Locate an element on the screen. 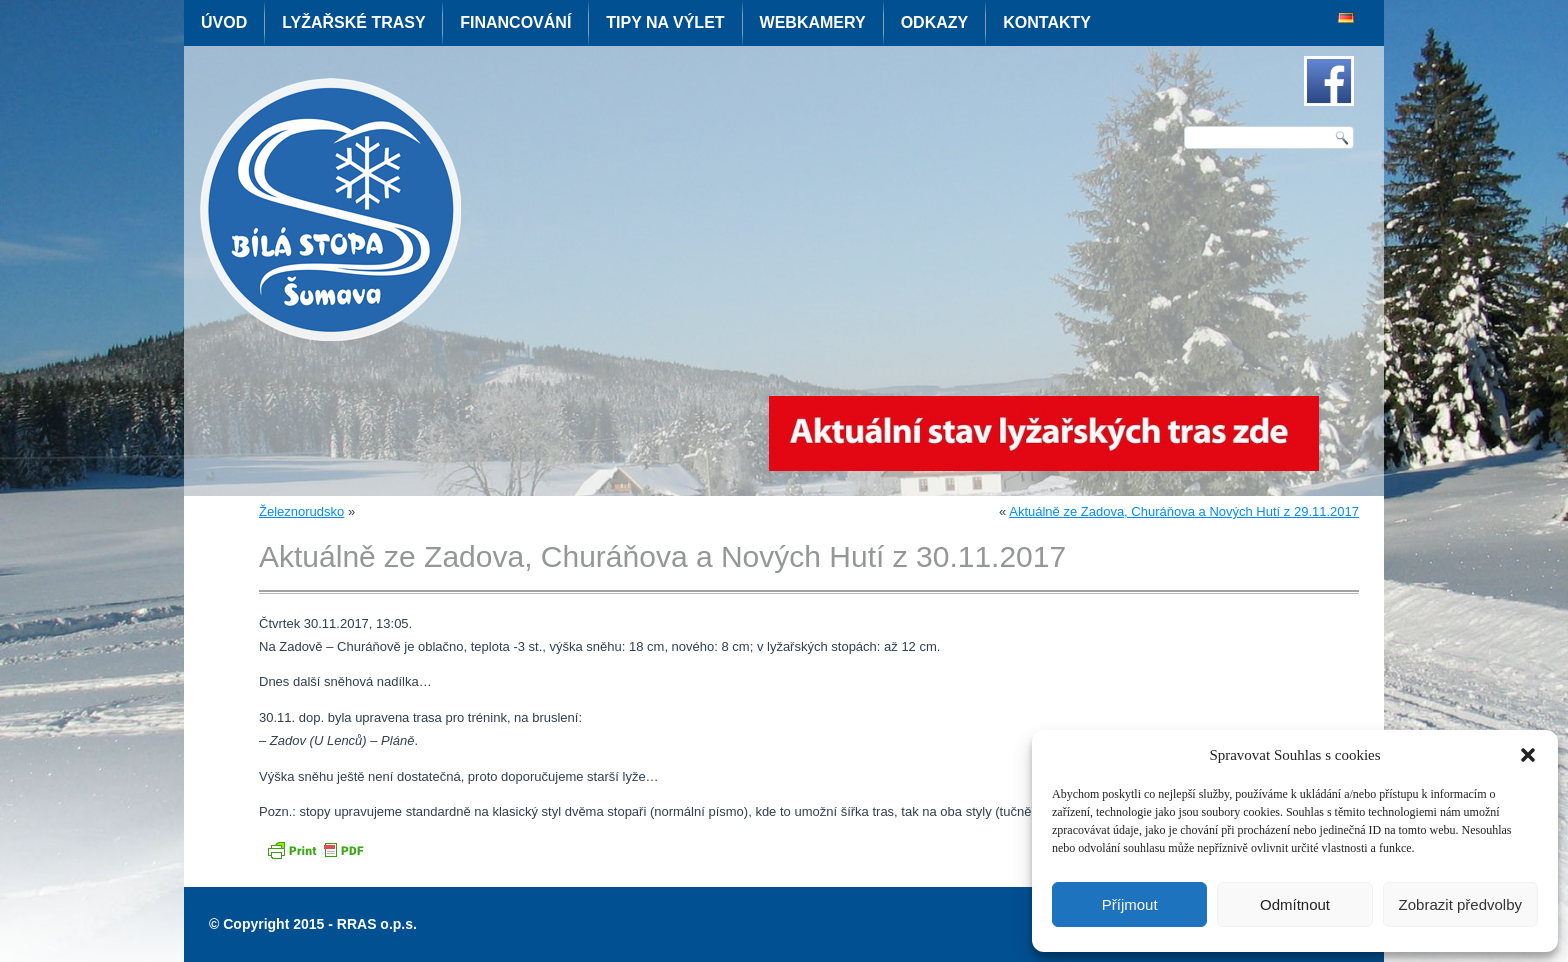 This screenshot has height=962, width=1568. Odmítnout is located at coordinates (1295, 904).